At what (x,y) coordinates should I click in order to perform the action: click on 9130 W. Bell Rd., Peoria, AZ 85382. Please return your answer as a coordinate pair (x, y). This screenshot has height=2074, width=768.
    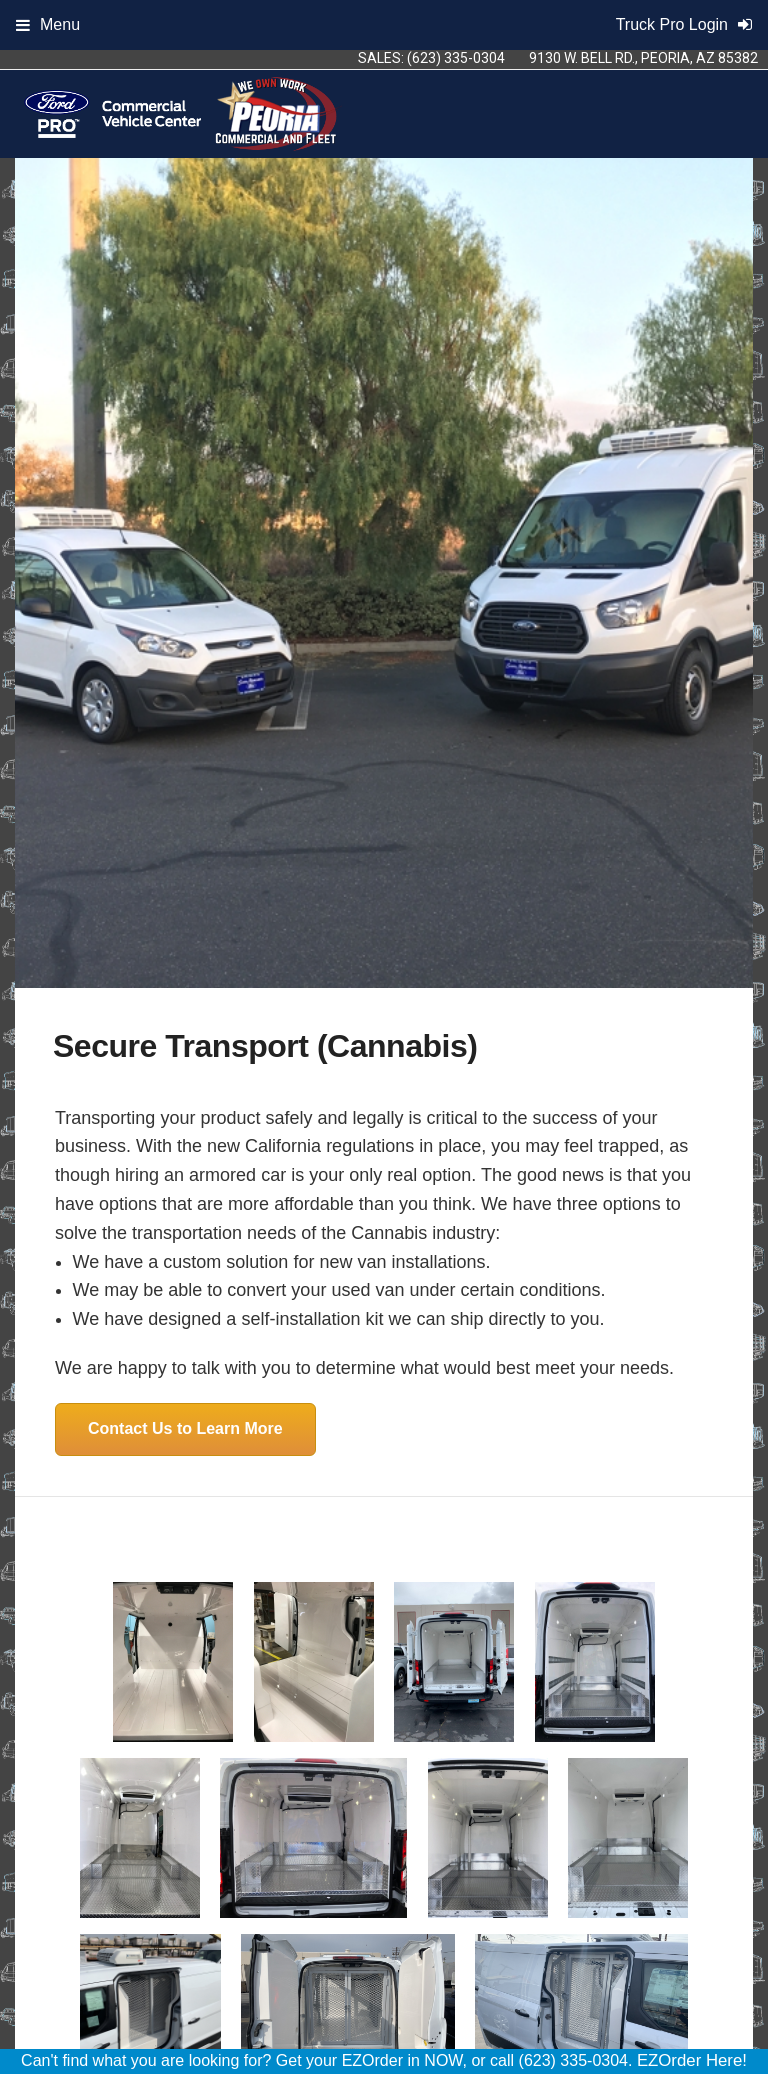
    Looking at the image, I should click on (643, 58).